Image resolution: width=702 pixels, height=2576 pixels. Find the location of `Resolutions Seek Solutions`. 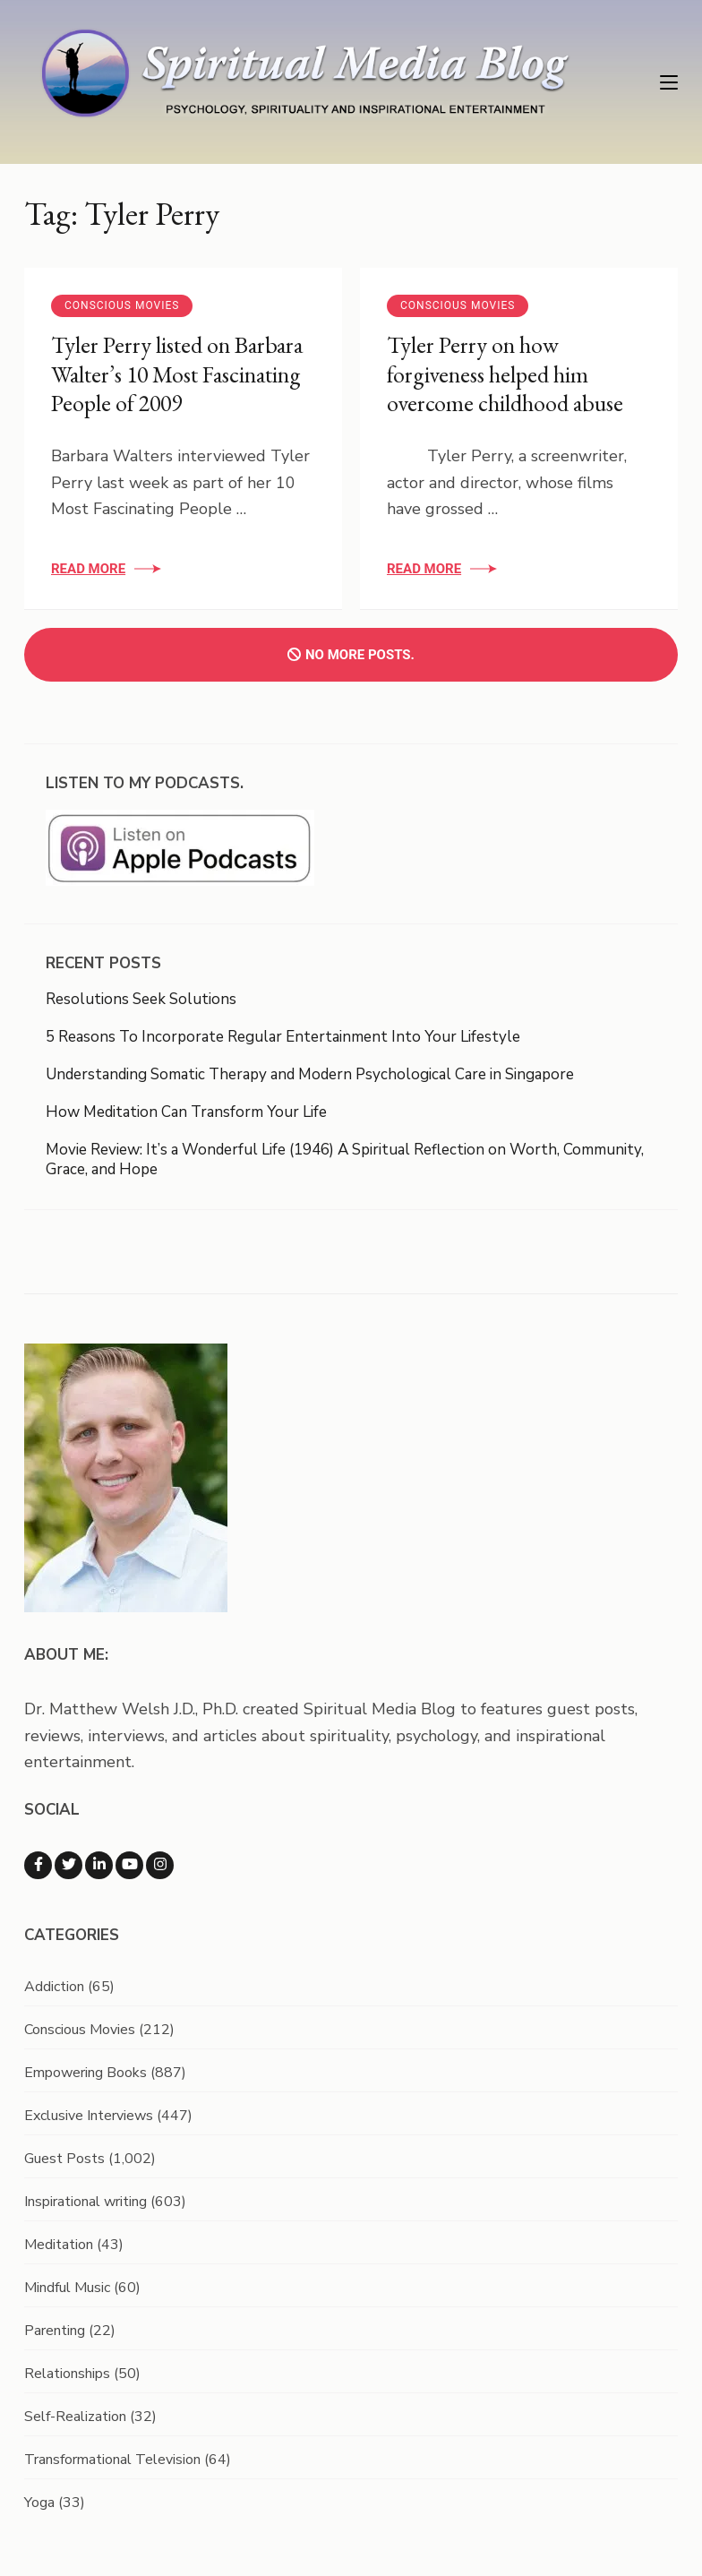

Resolutions Seek Solutions is located at coordinates (141, 999).